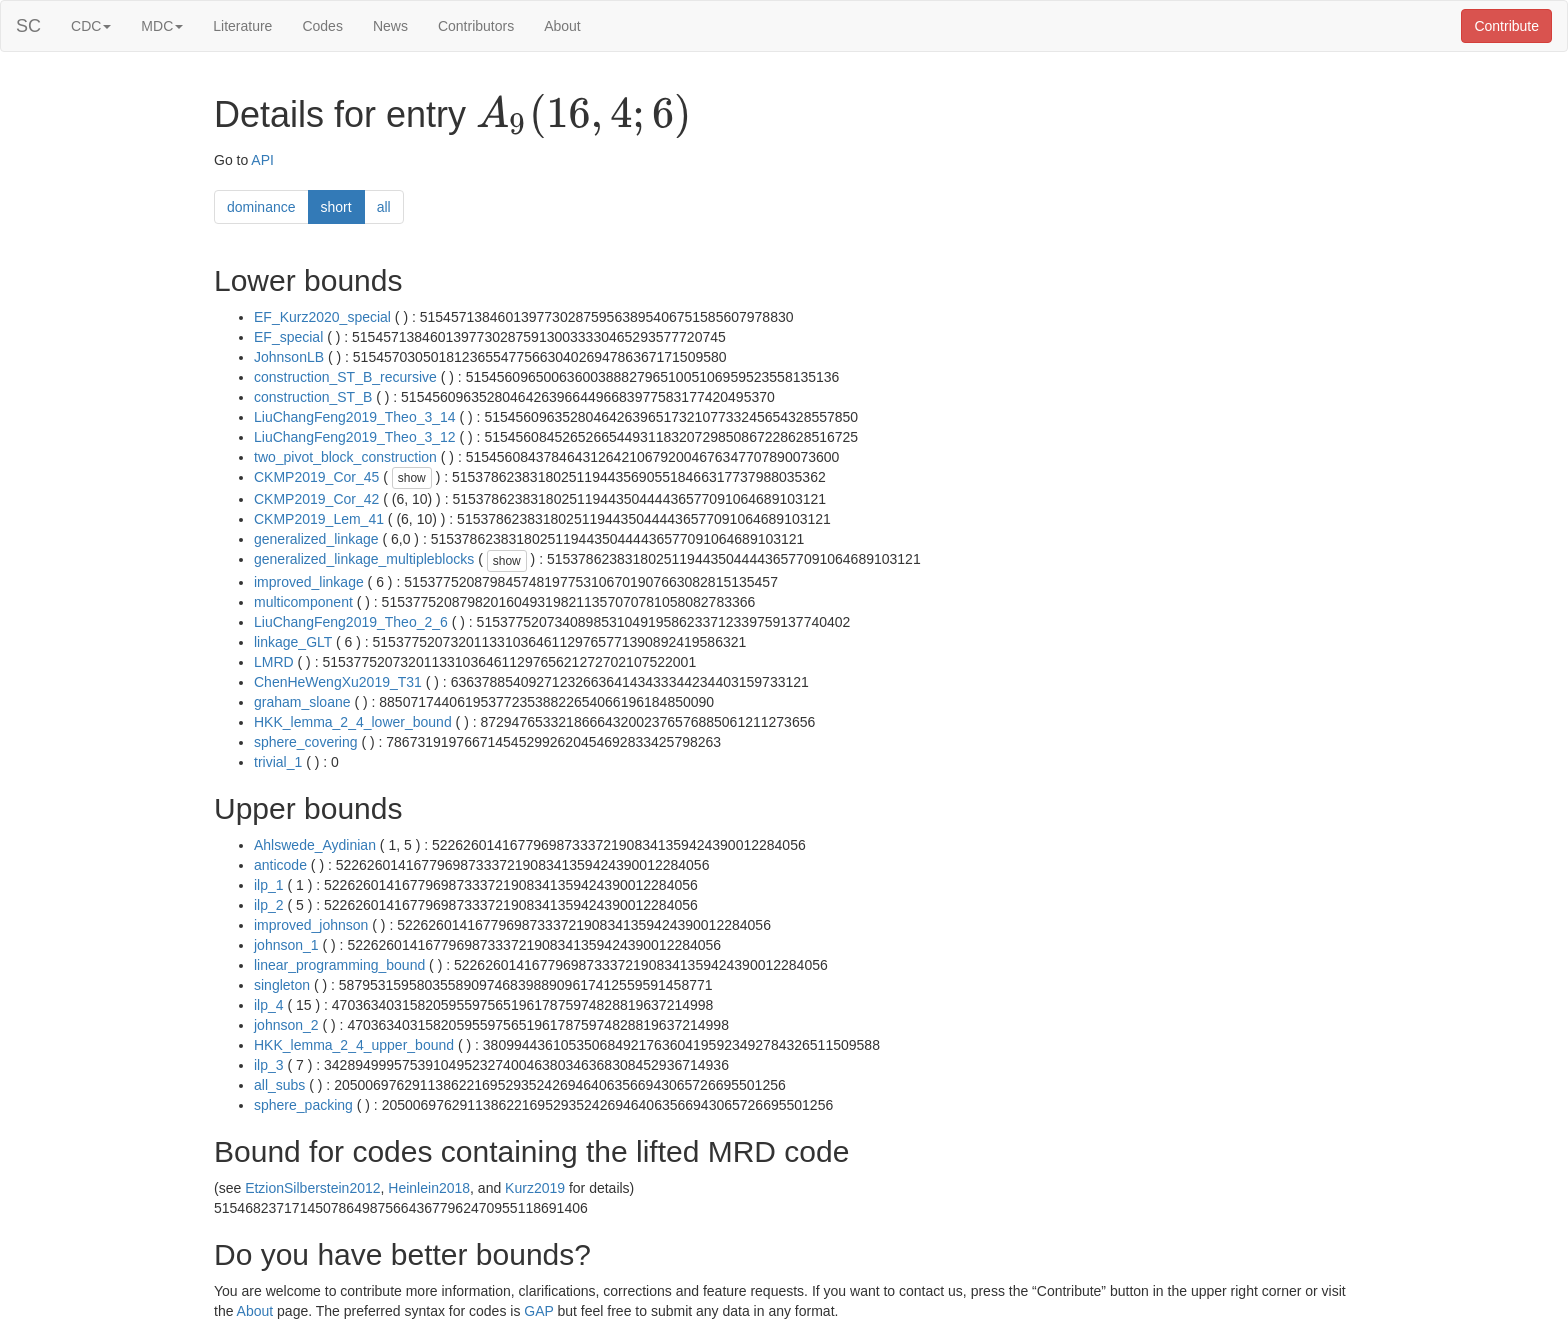  I want to click on multicomponent, so click(303, 602).